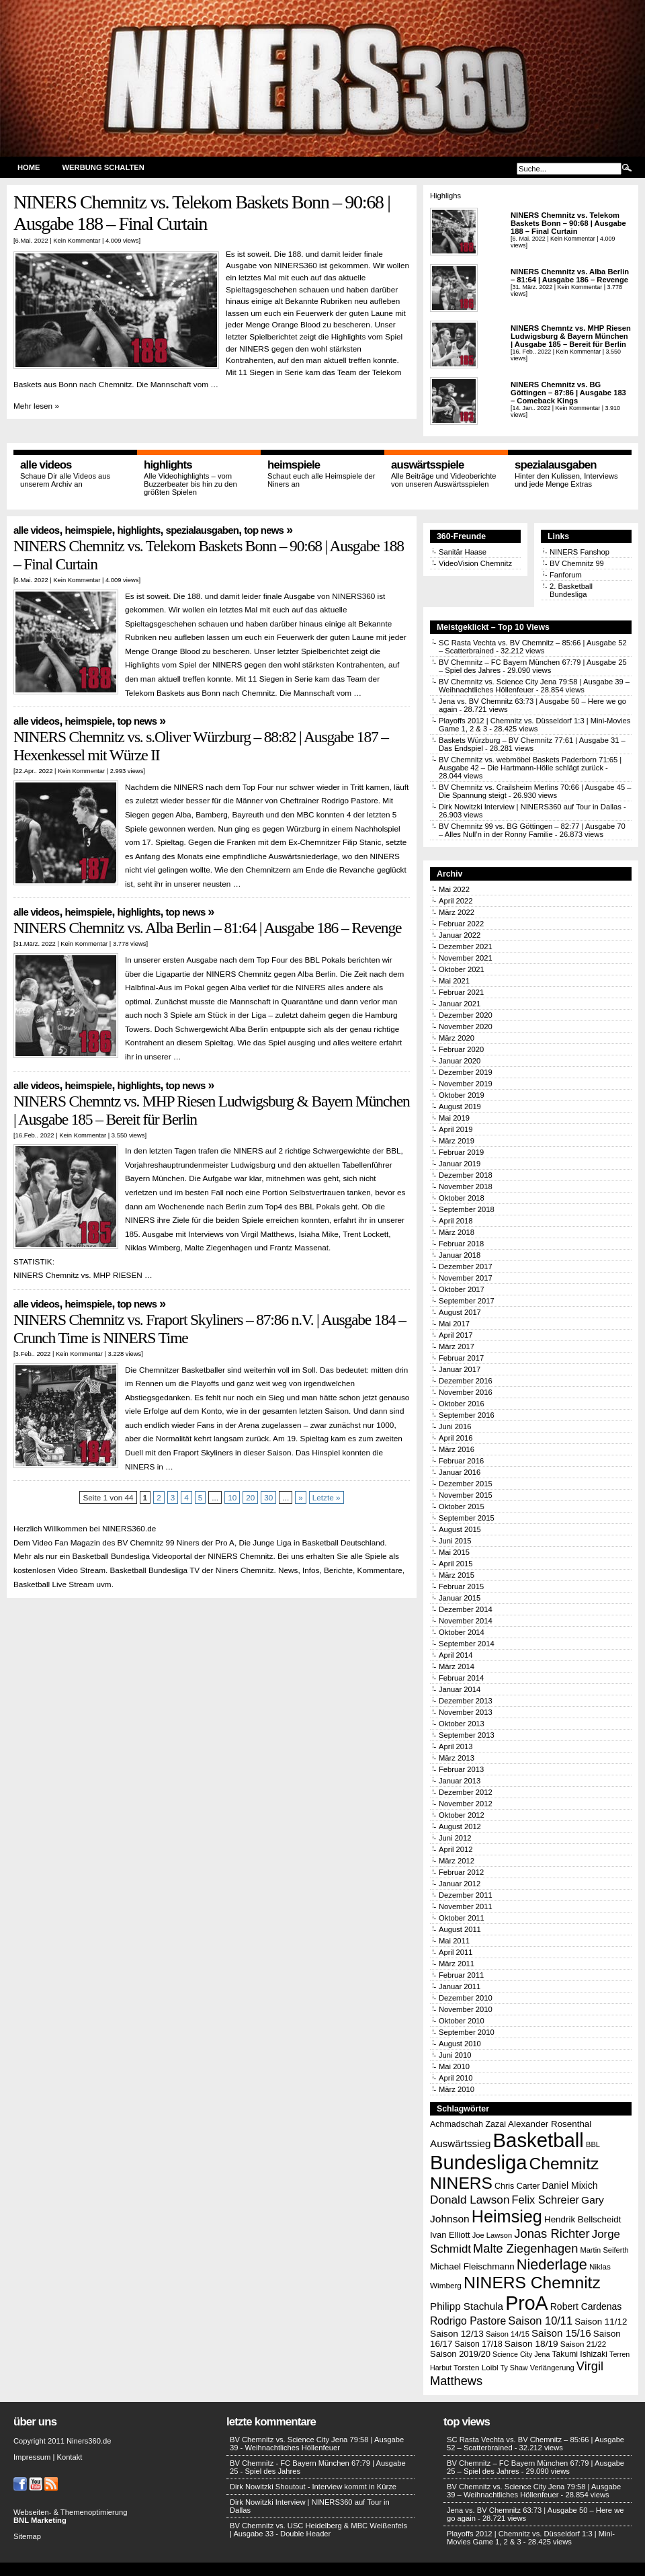 Image resolution: width=645 pixels, height=2576 pixels. Describe the element at coordinates (465, 1026) in the screenshot. I see `November 2020` at that location.